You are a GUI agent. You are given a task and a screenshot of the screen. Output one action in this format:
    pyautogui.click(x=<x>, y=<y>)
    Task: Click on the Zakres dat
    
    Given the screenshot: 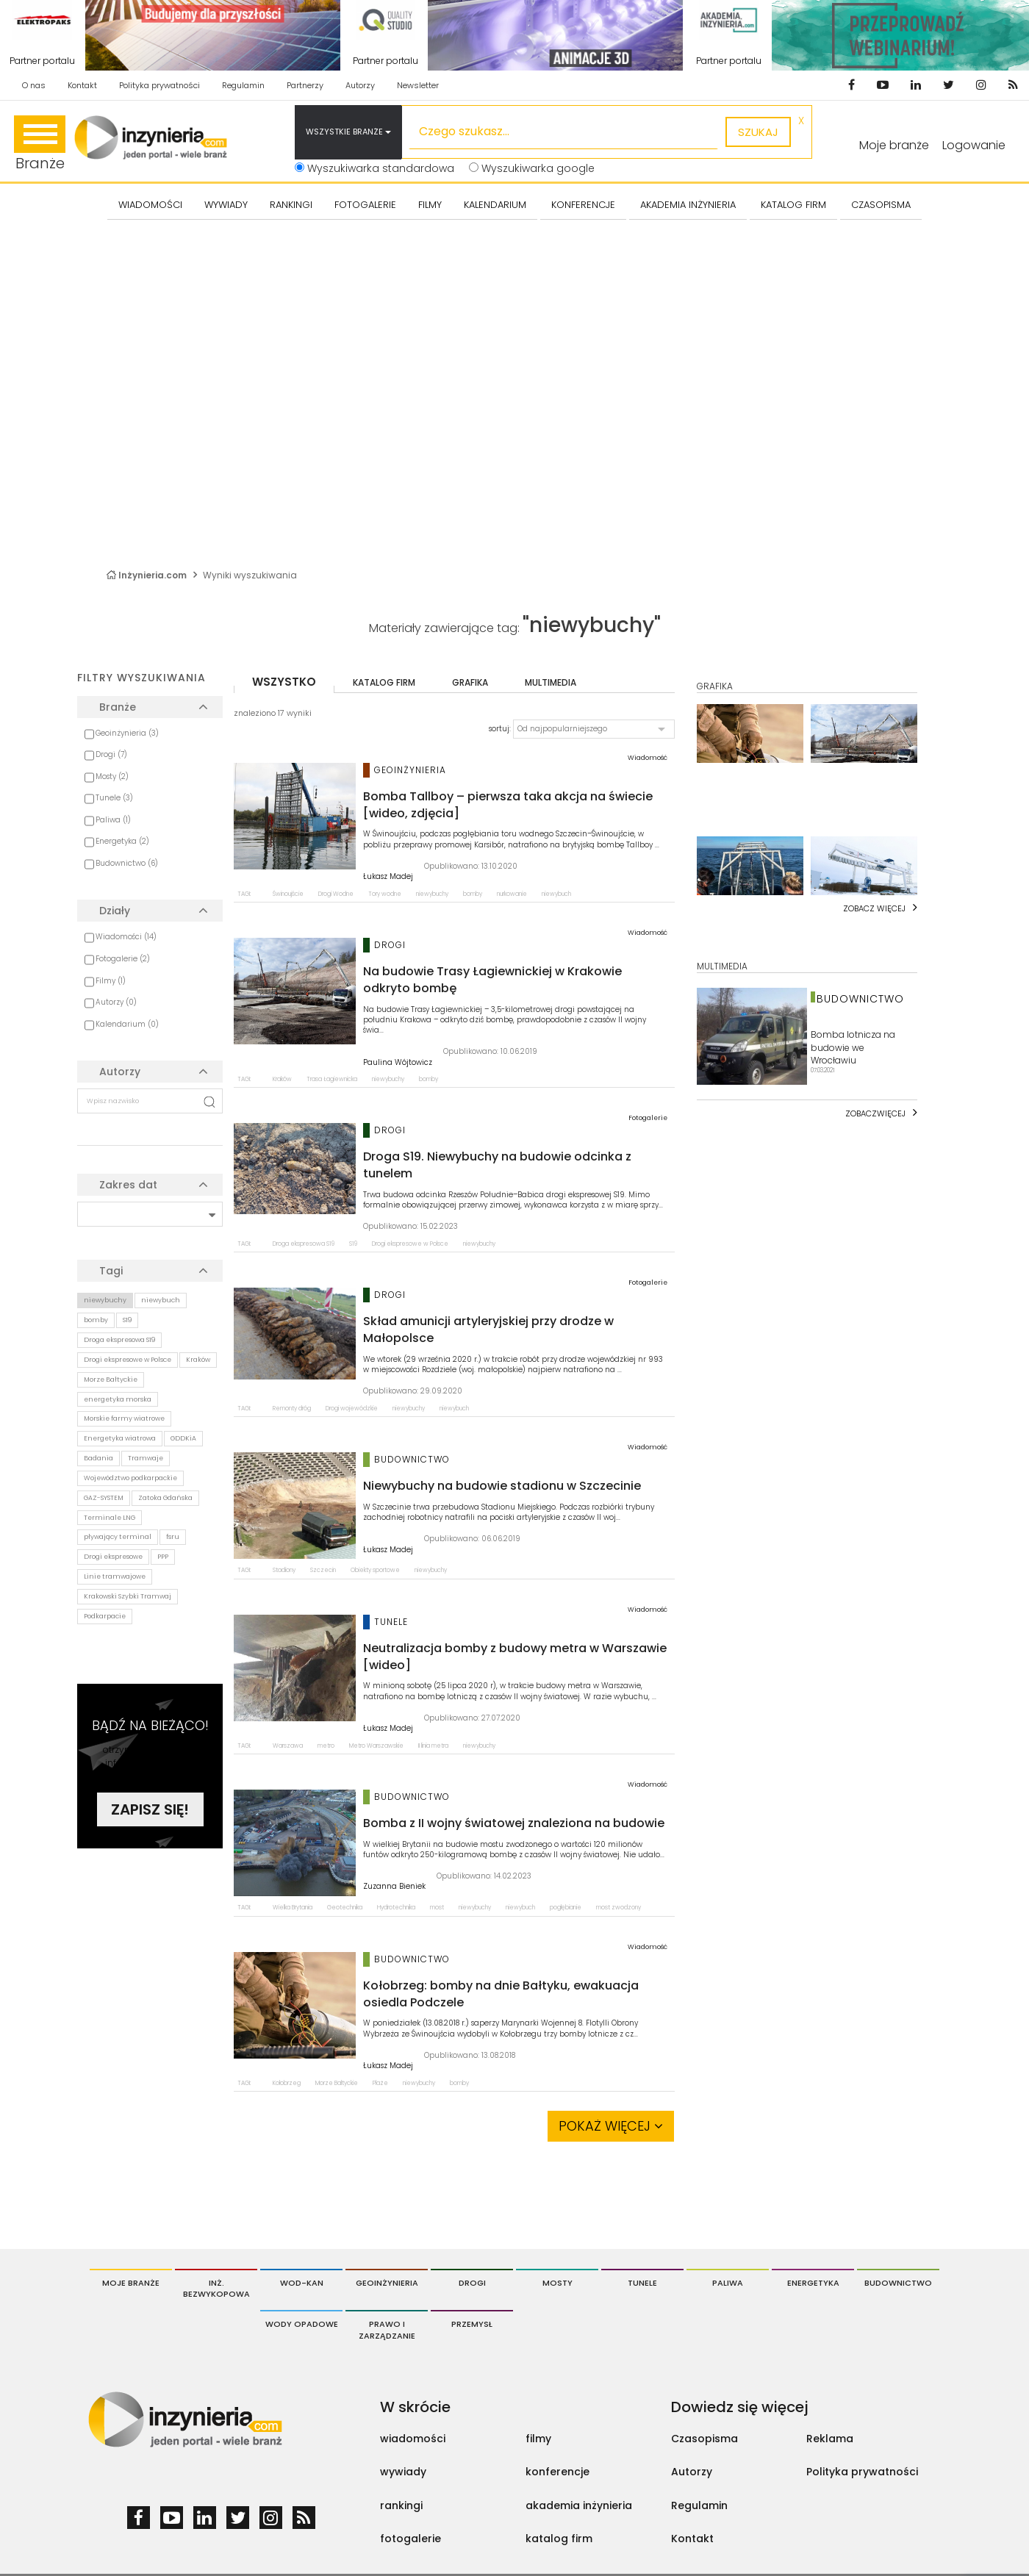 What is the action you would take?
    pyautogui.click(x=128, y=1184)
    